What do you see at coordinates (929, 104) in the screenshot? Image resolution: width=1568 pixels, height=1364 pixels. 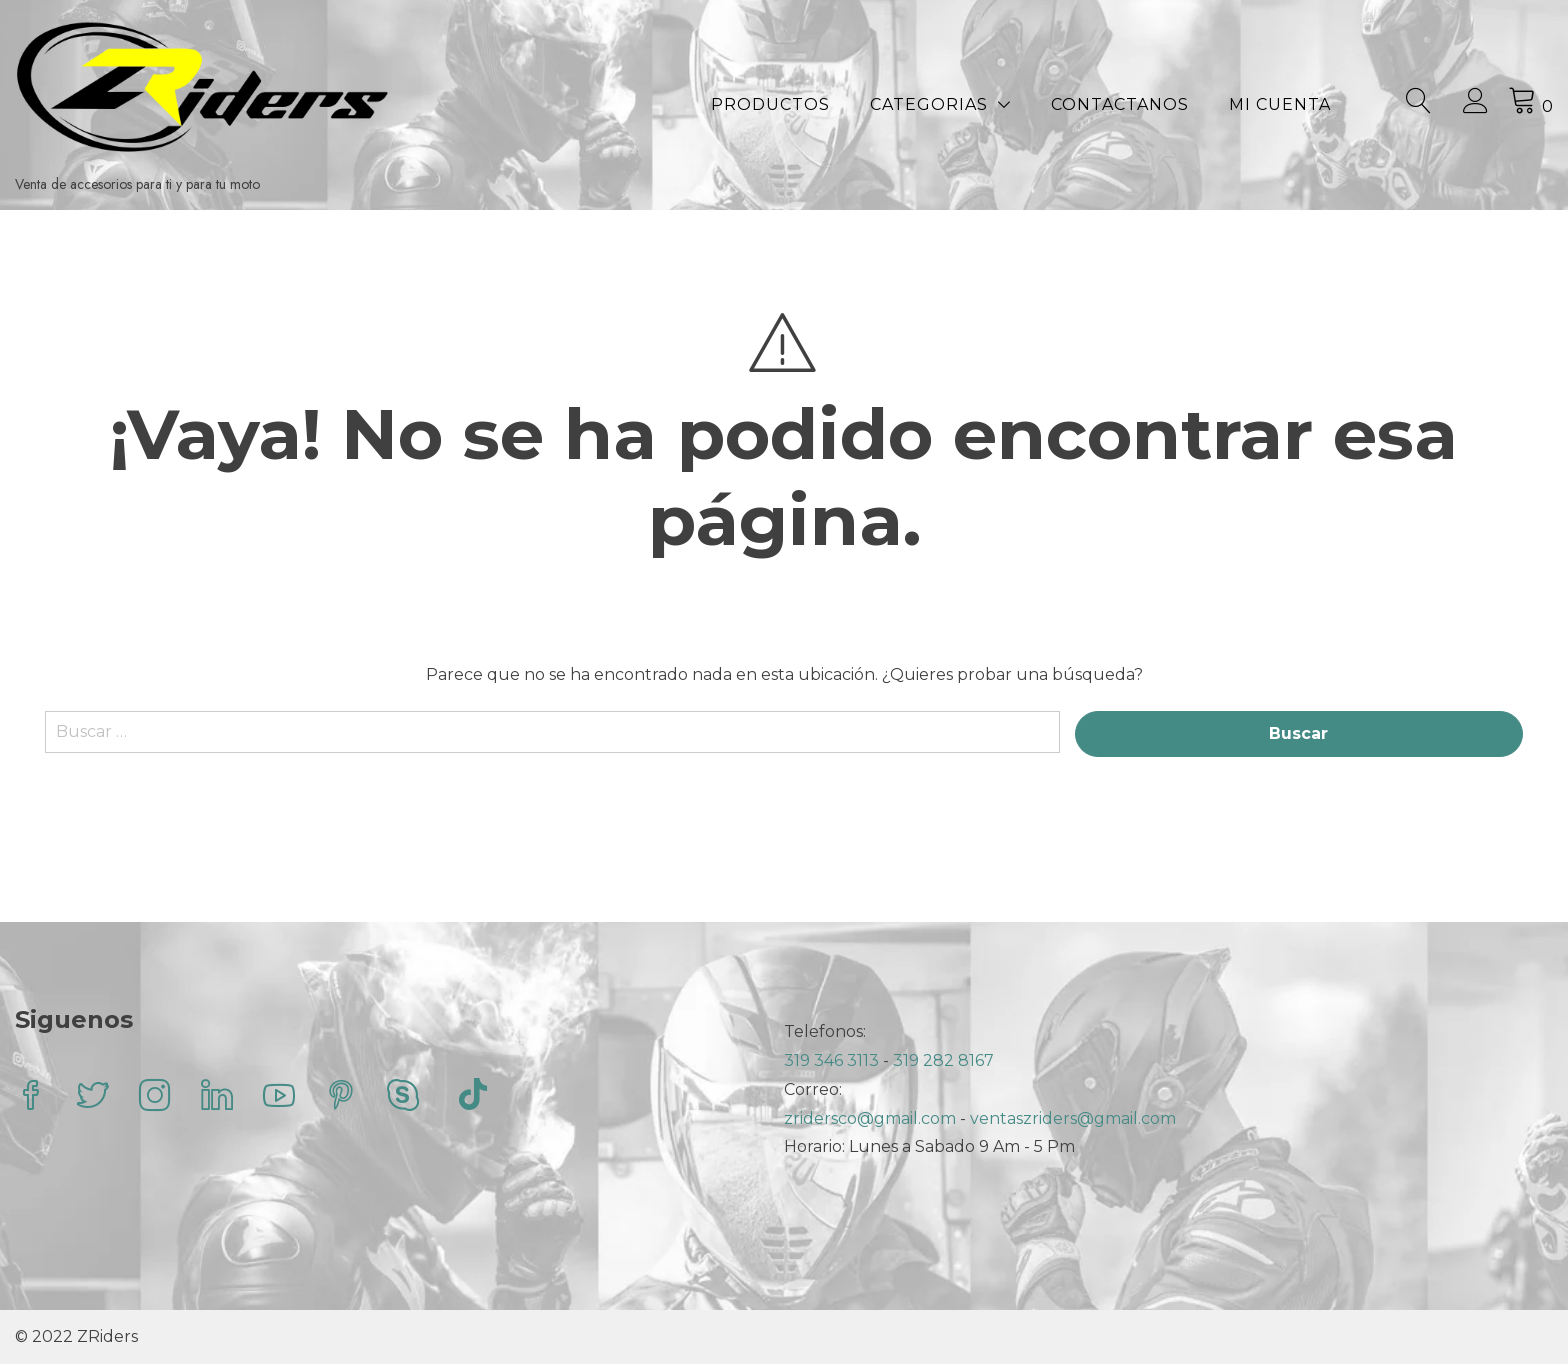 I see `Categorias` at bounding box center [929, 104].